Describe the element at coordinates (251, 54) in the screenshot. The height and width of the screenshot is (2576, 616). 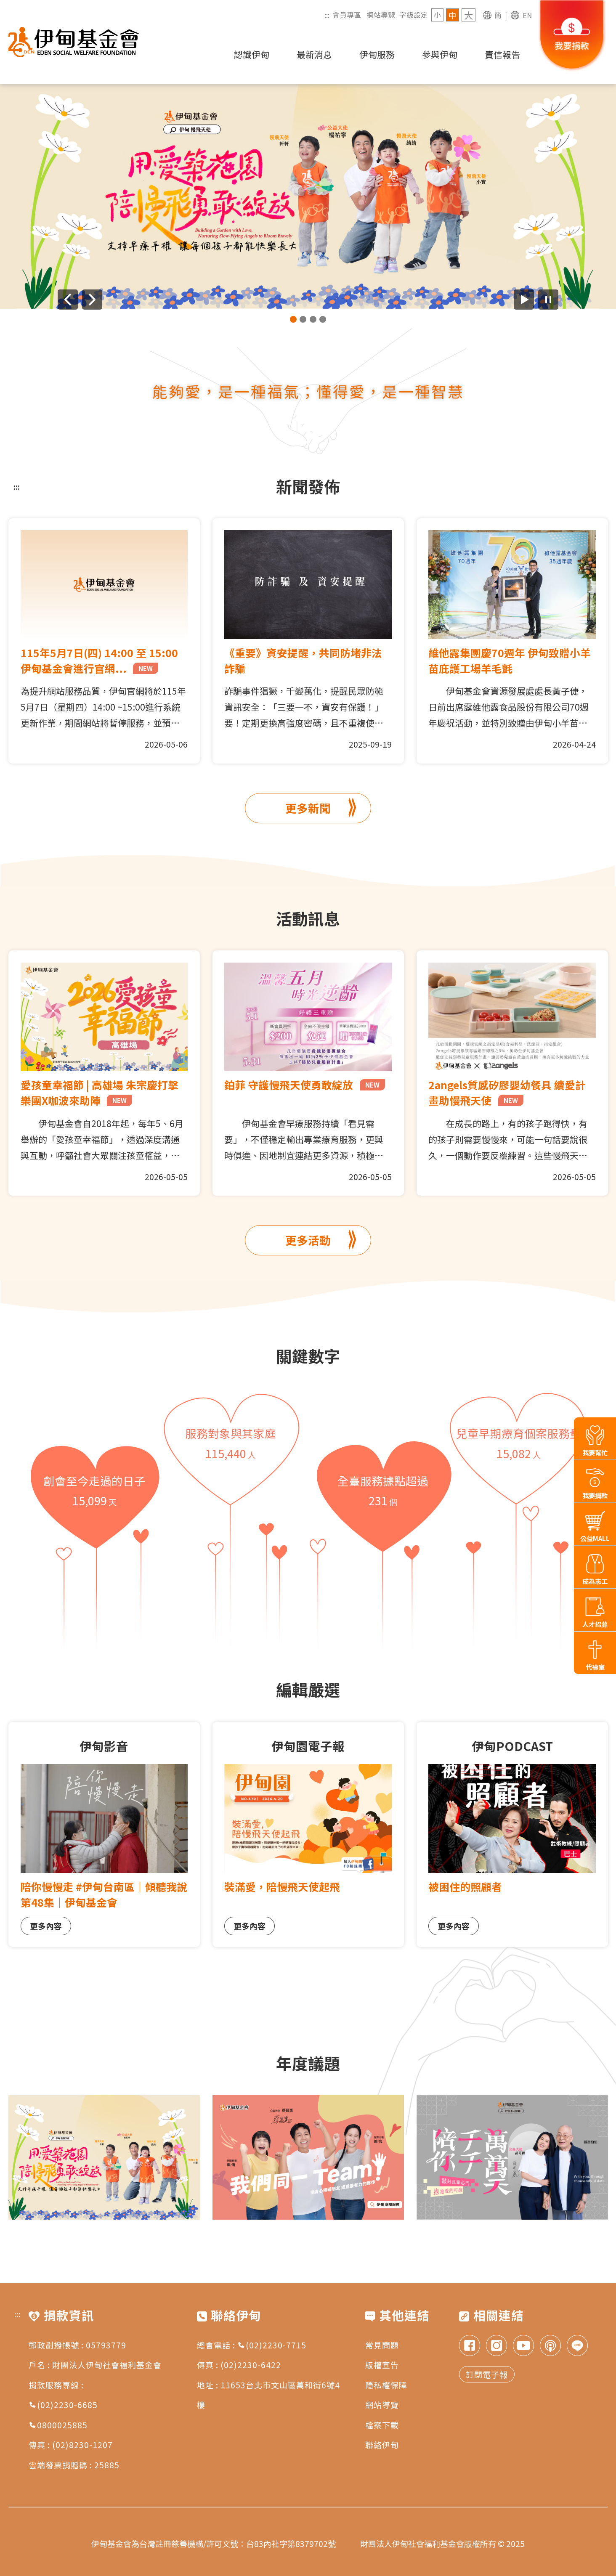
I see `認識伊甸` at that location.